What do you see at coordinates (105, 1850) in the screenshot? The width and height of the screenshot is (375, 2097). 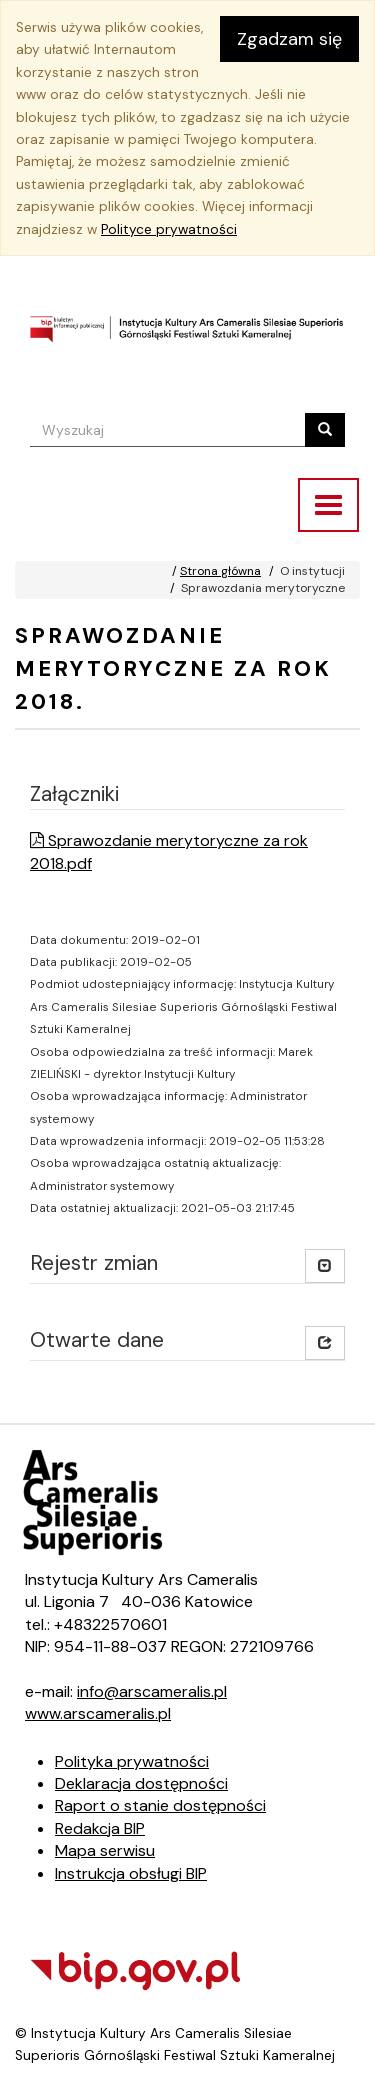 I see `Mapa serwisu` at bounding box center [105, 1850].